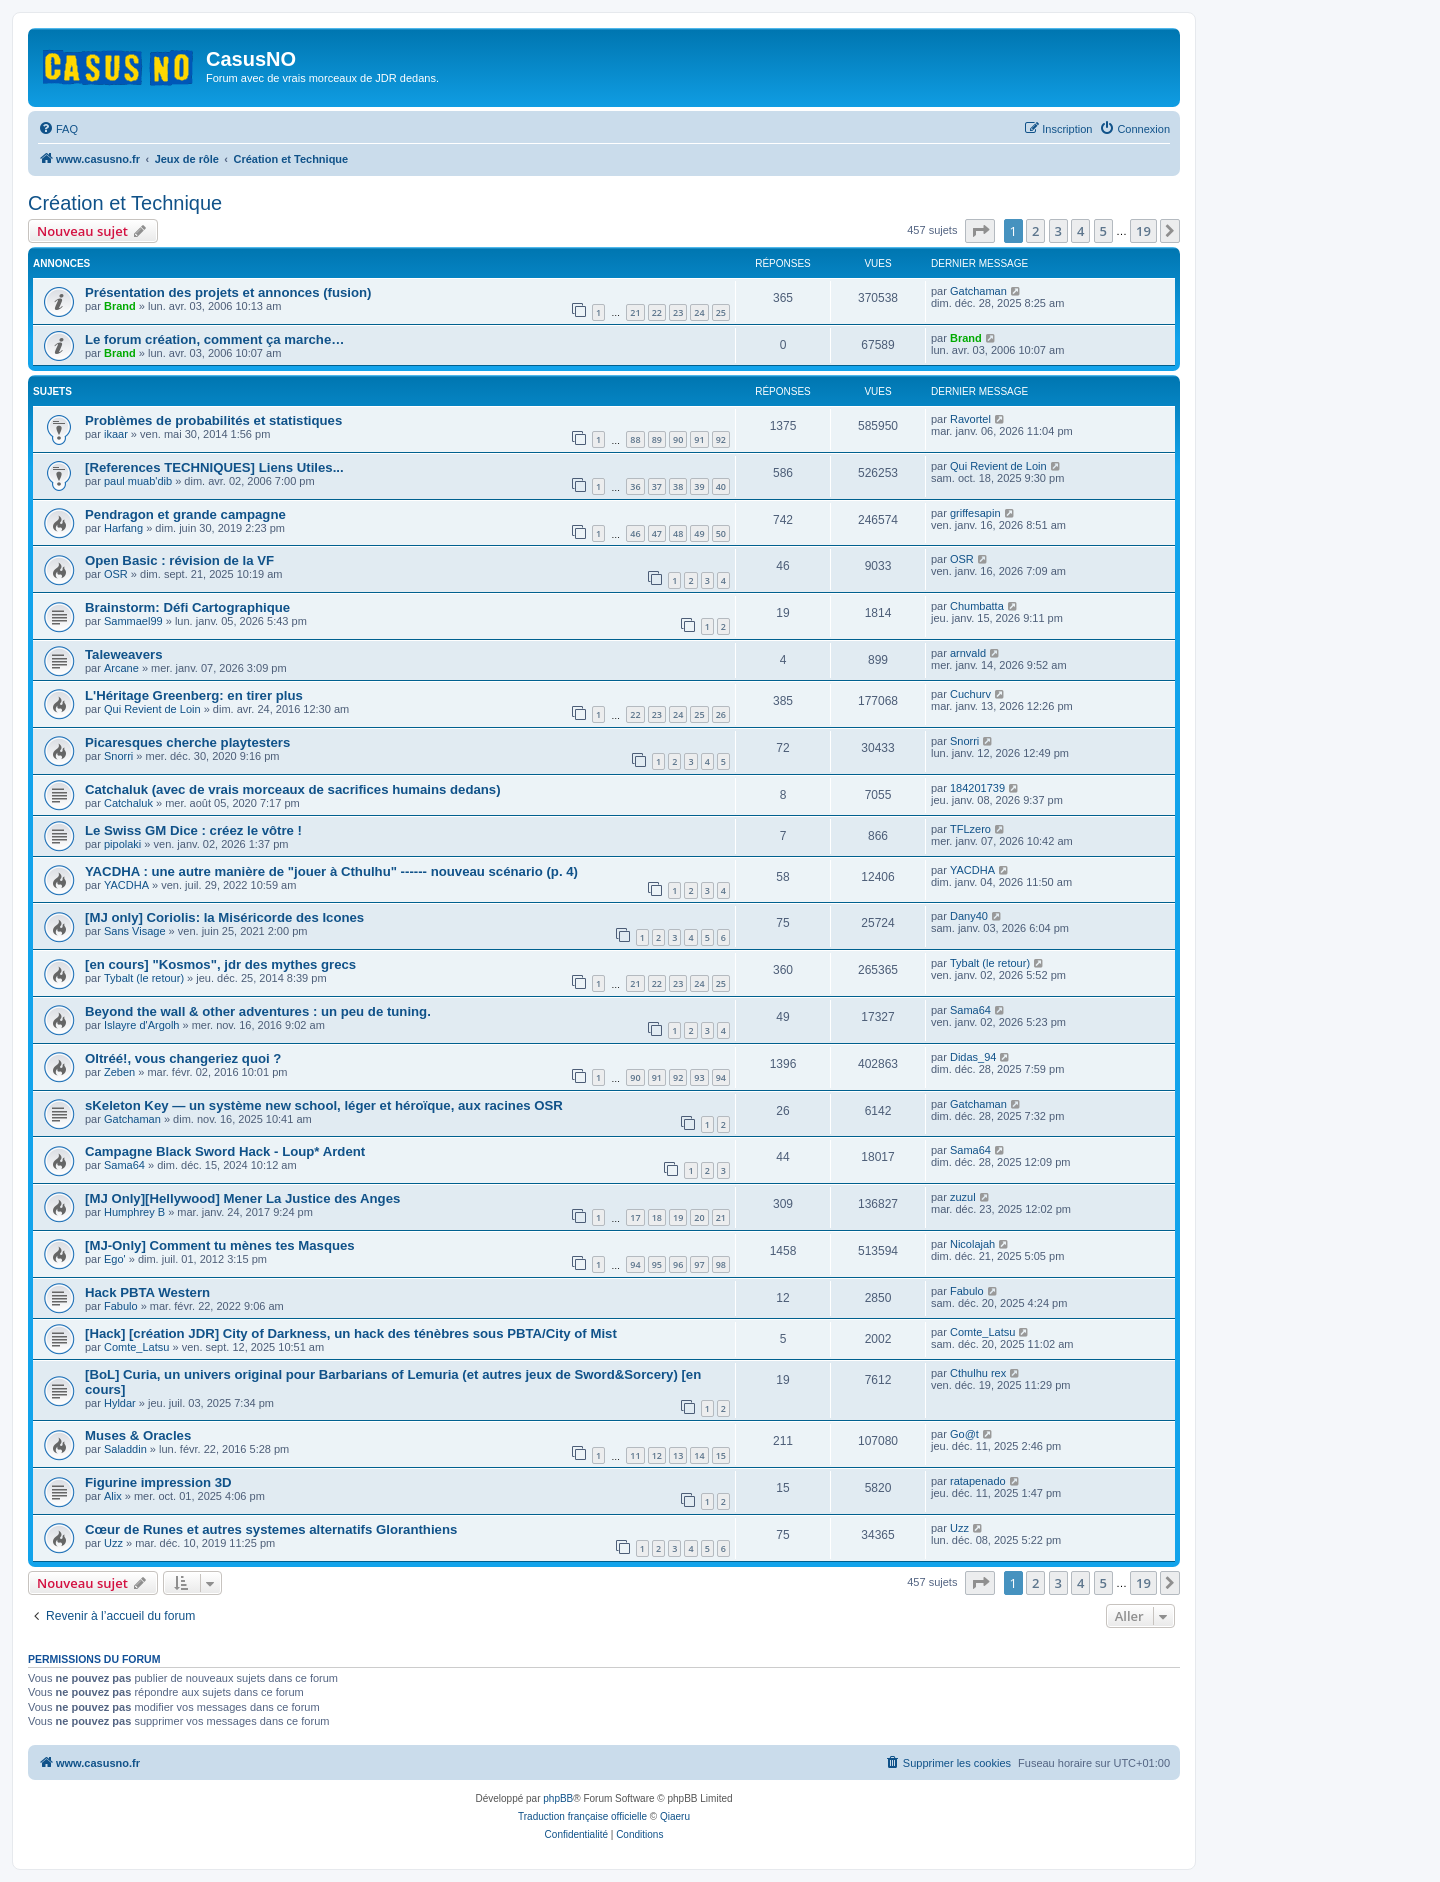 The width and height of the screenshot is (1440, 1882). What do you see at coordinates (978, 1481) in the screenshot?
I see `ratapenado` at bounding box center [978, 1481].